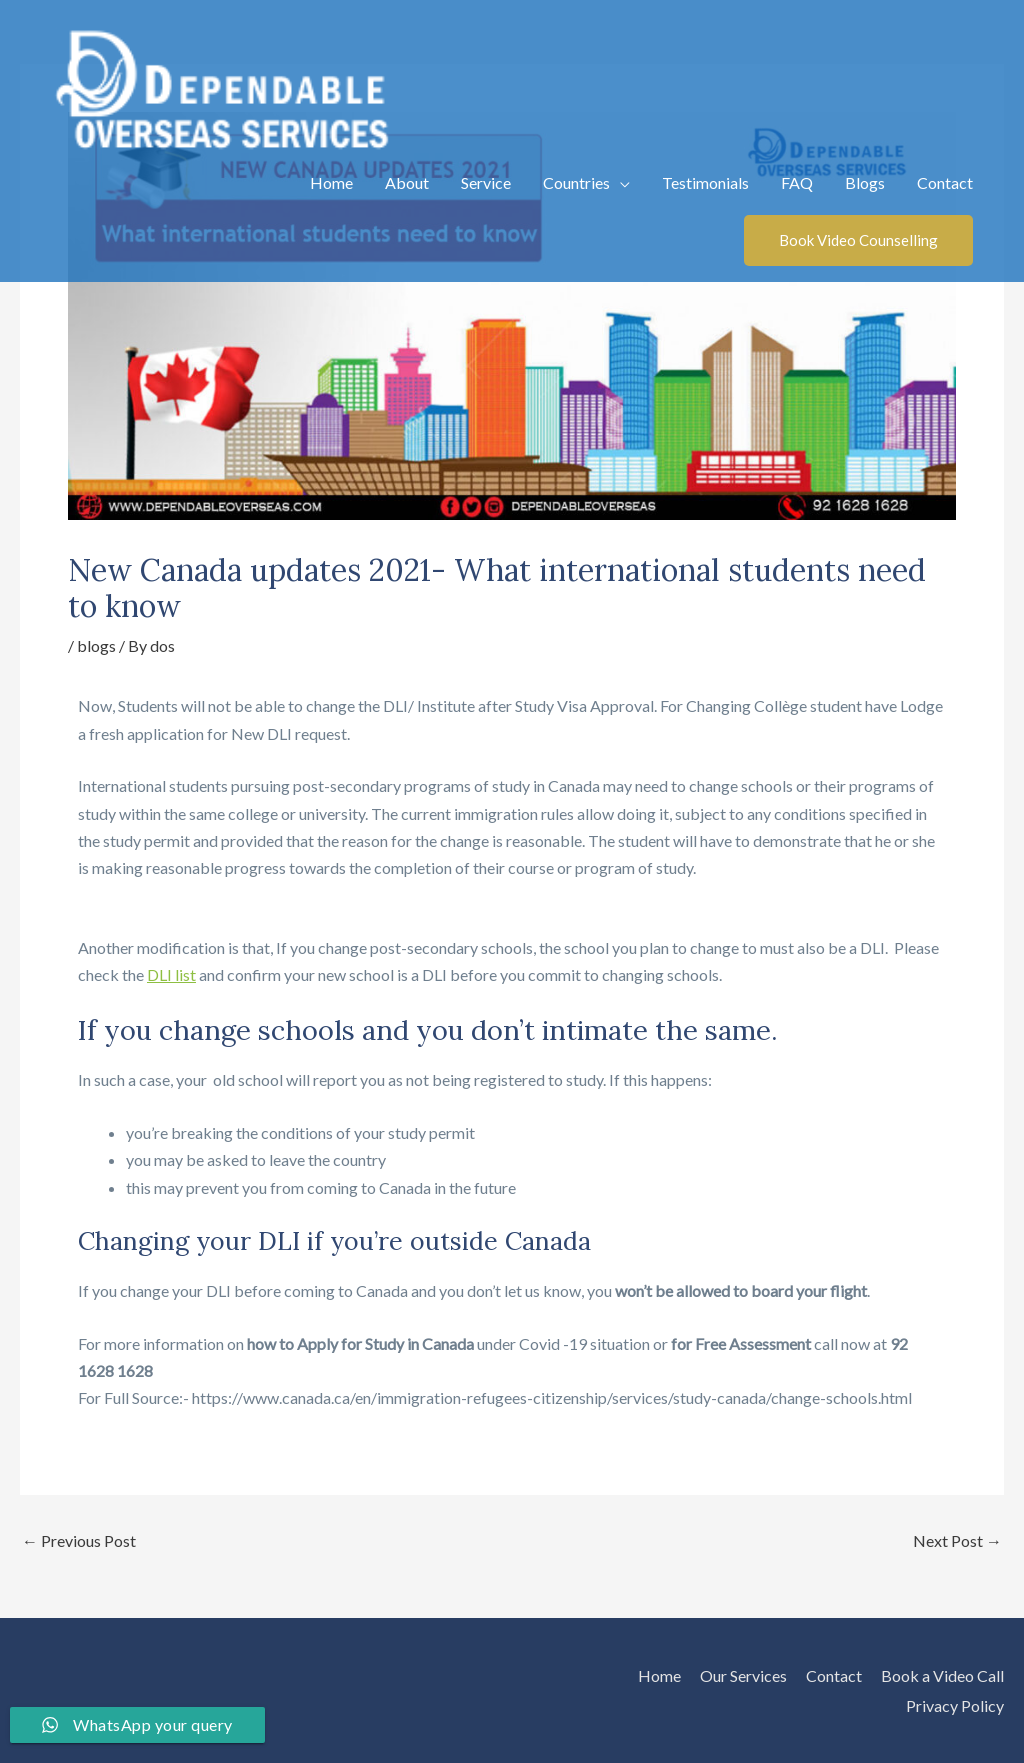 The width and height of the screenshot is (1024, 1763). What do you see at coordinates (96, 645) in the screenshot?
I see `blogs` at bounding box center [96, 645].